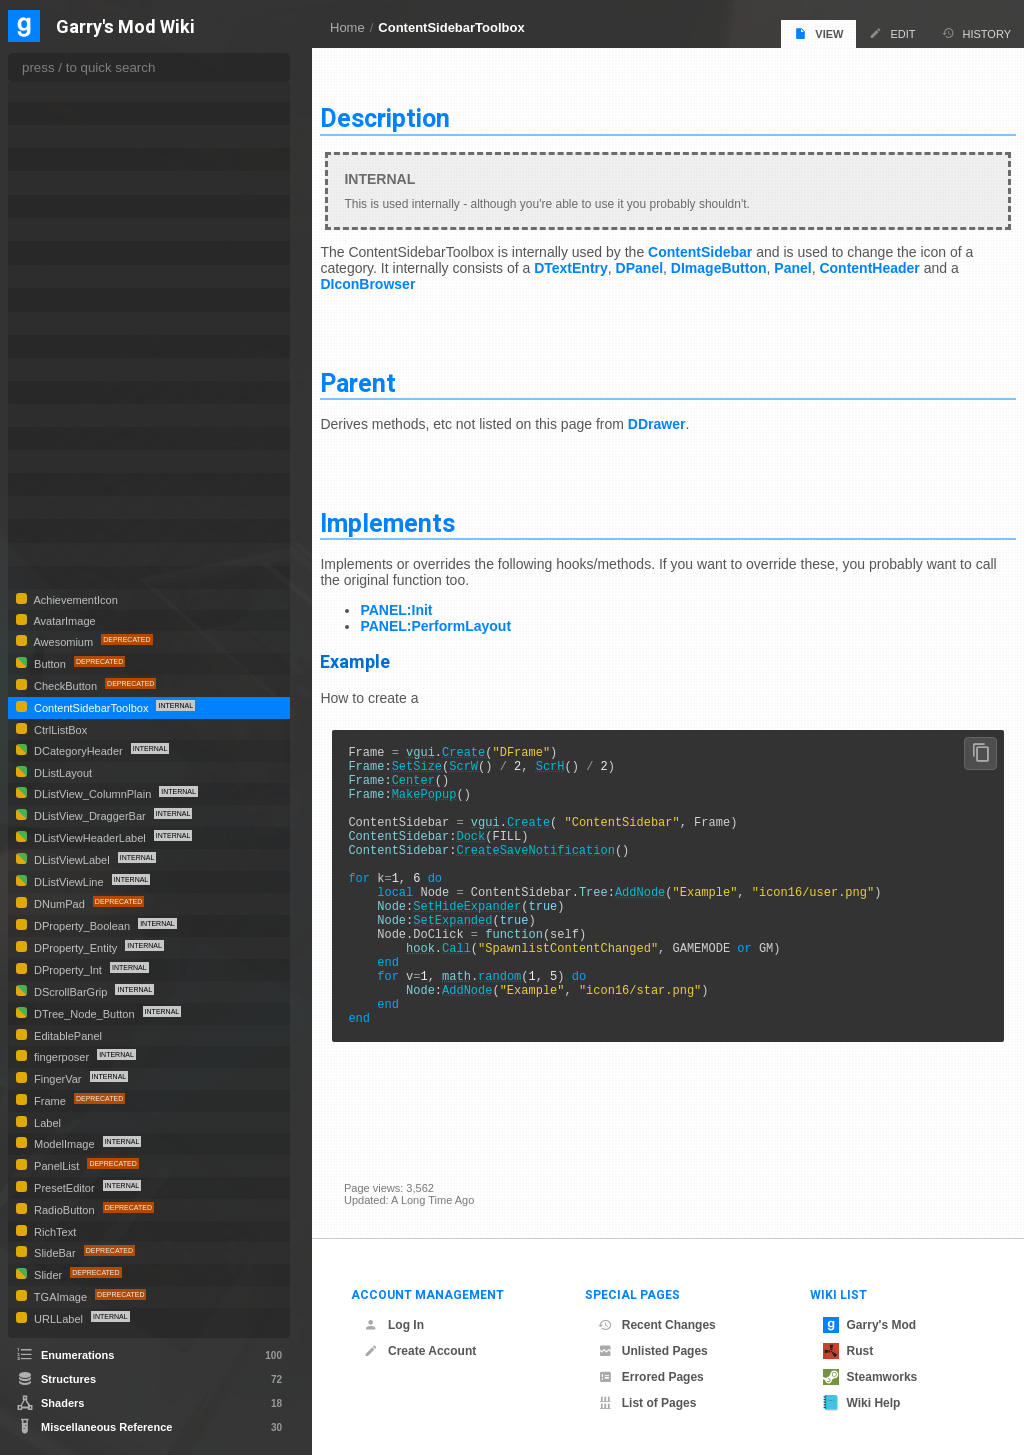  Describe the element at coordinates (892, 33) in the screenshot. I see `Edit` at that location.